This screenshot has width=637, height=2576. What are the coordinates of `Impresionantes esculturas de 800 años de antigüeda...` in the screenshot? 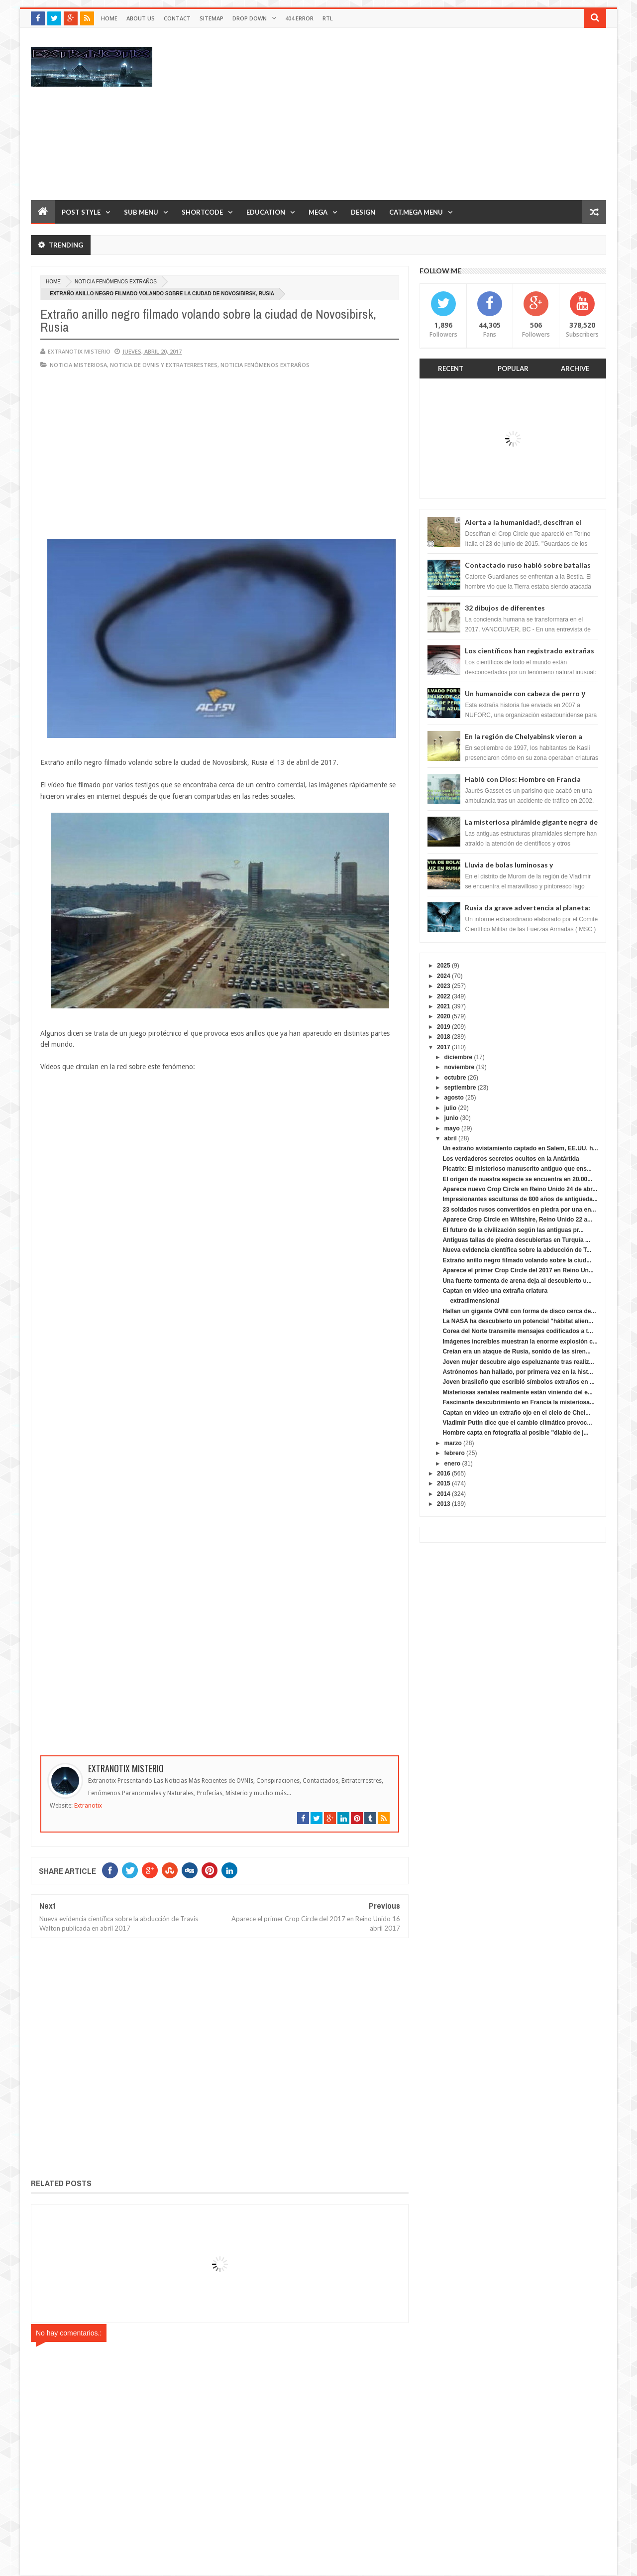 It's located at (519, 1199).